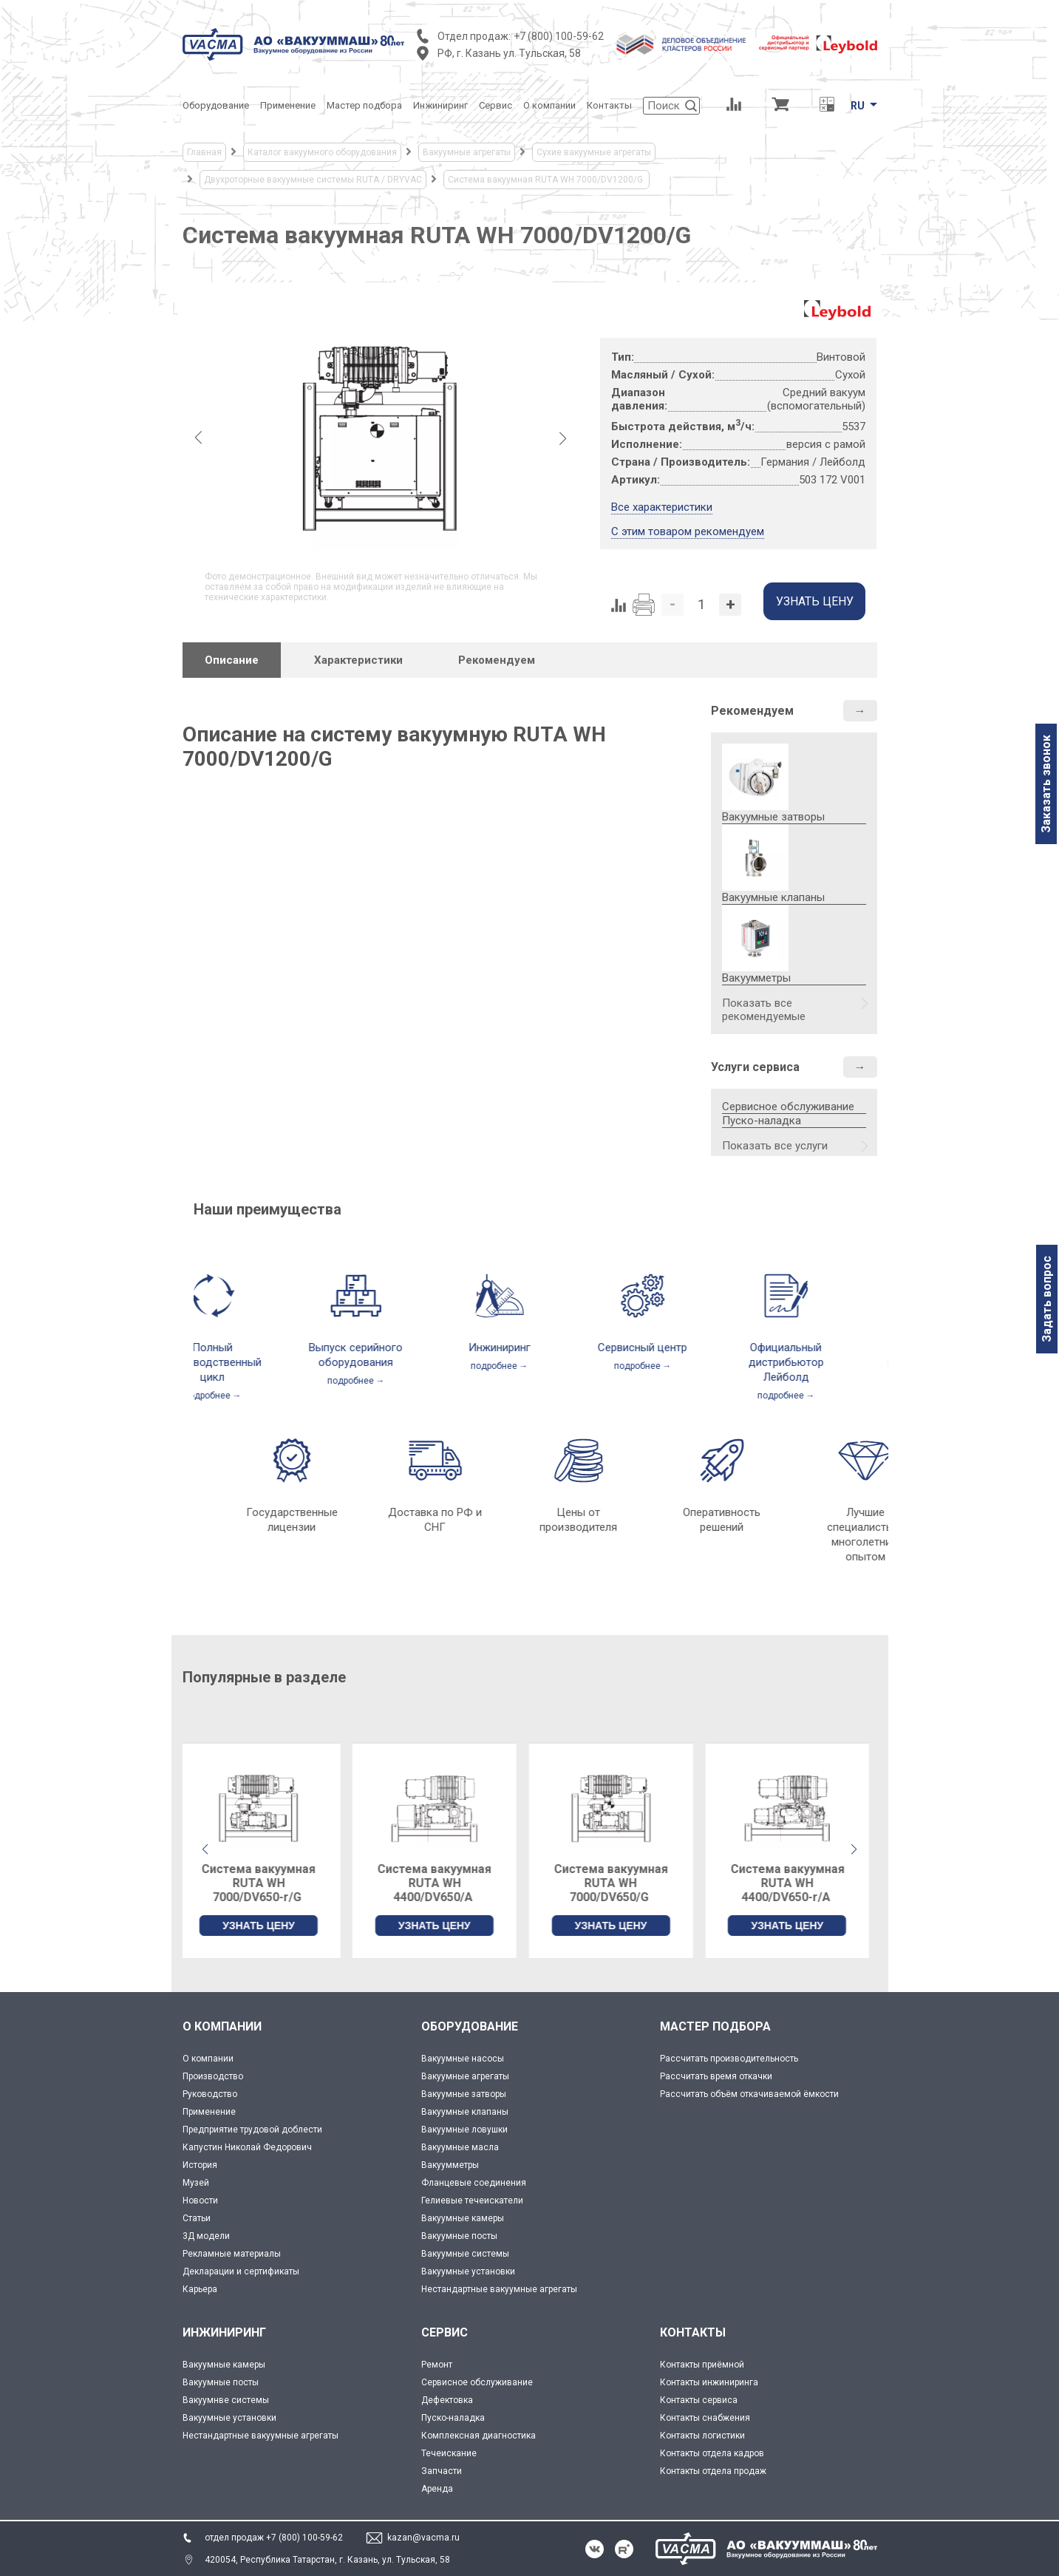 This screenshot has width=1059, height=2576. Describe the element at coordinates (222, 2026) in the screenshot. I see `О КОМПАНИИ` at that location.